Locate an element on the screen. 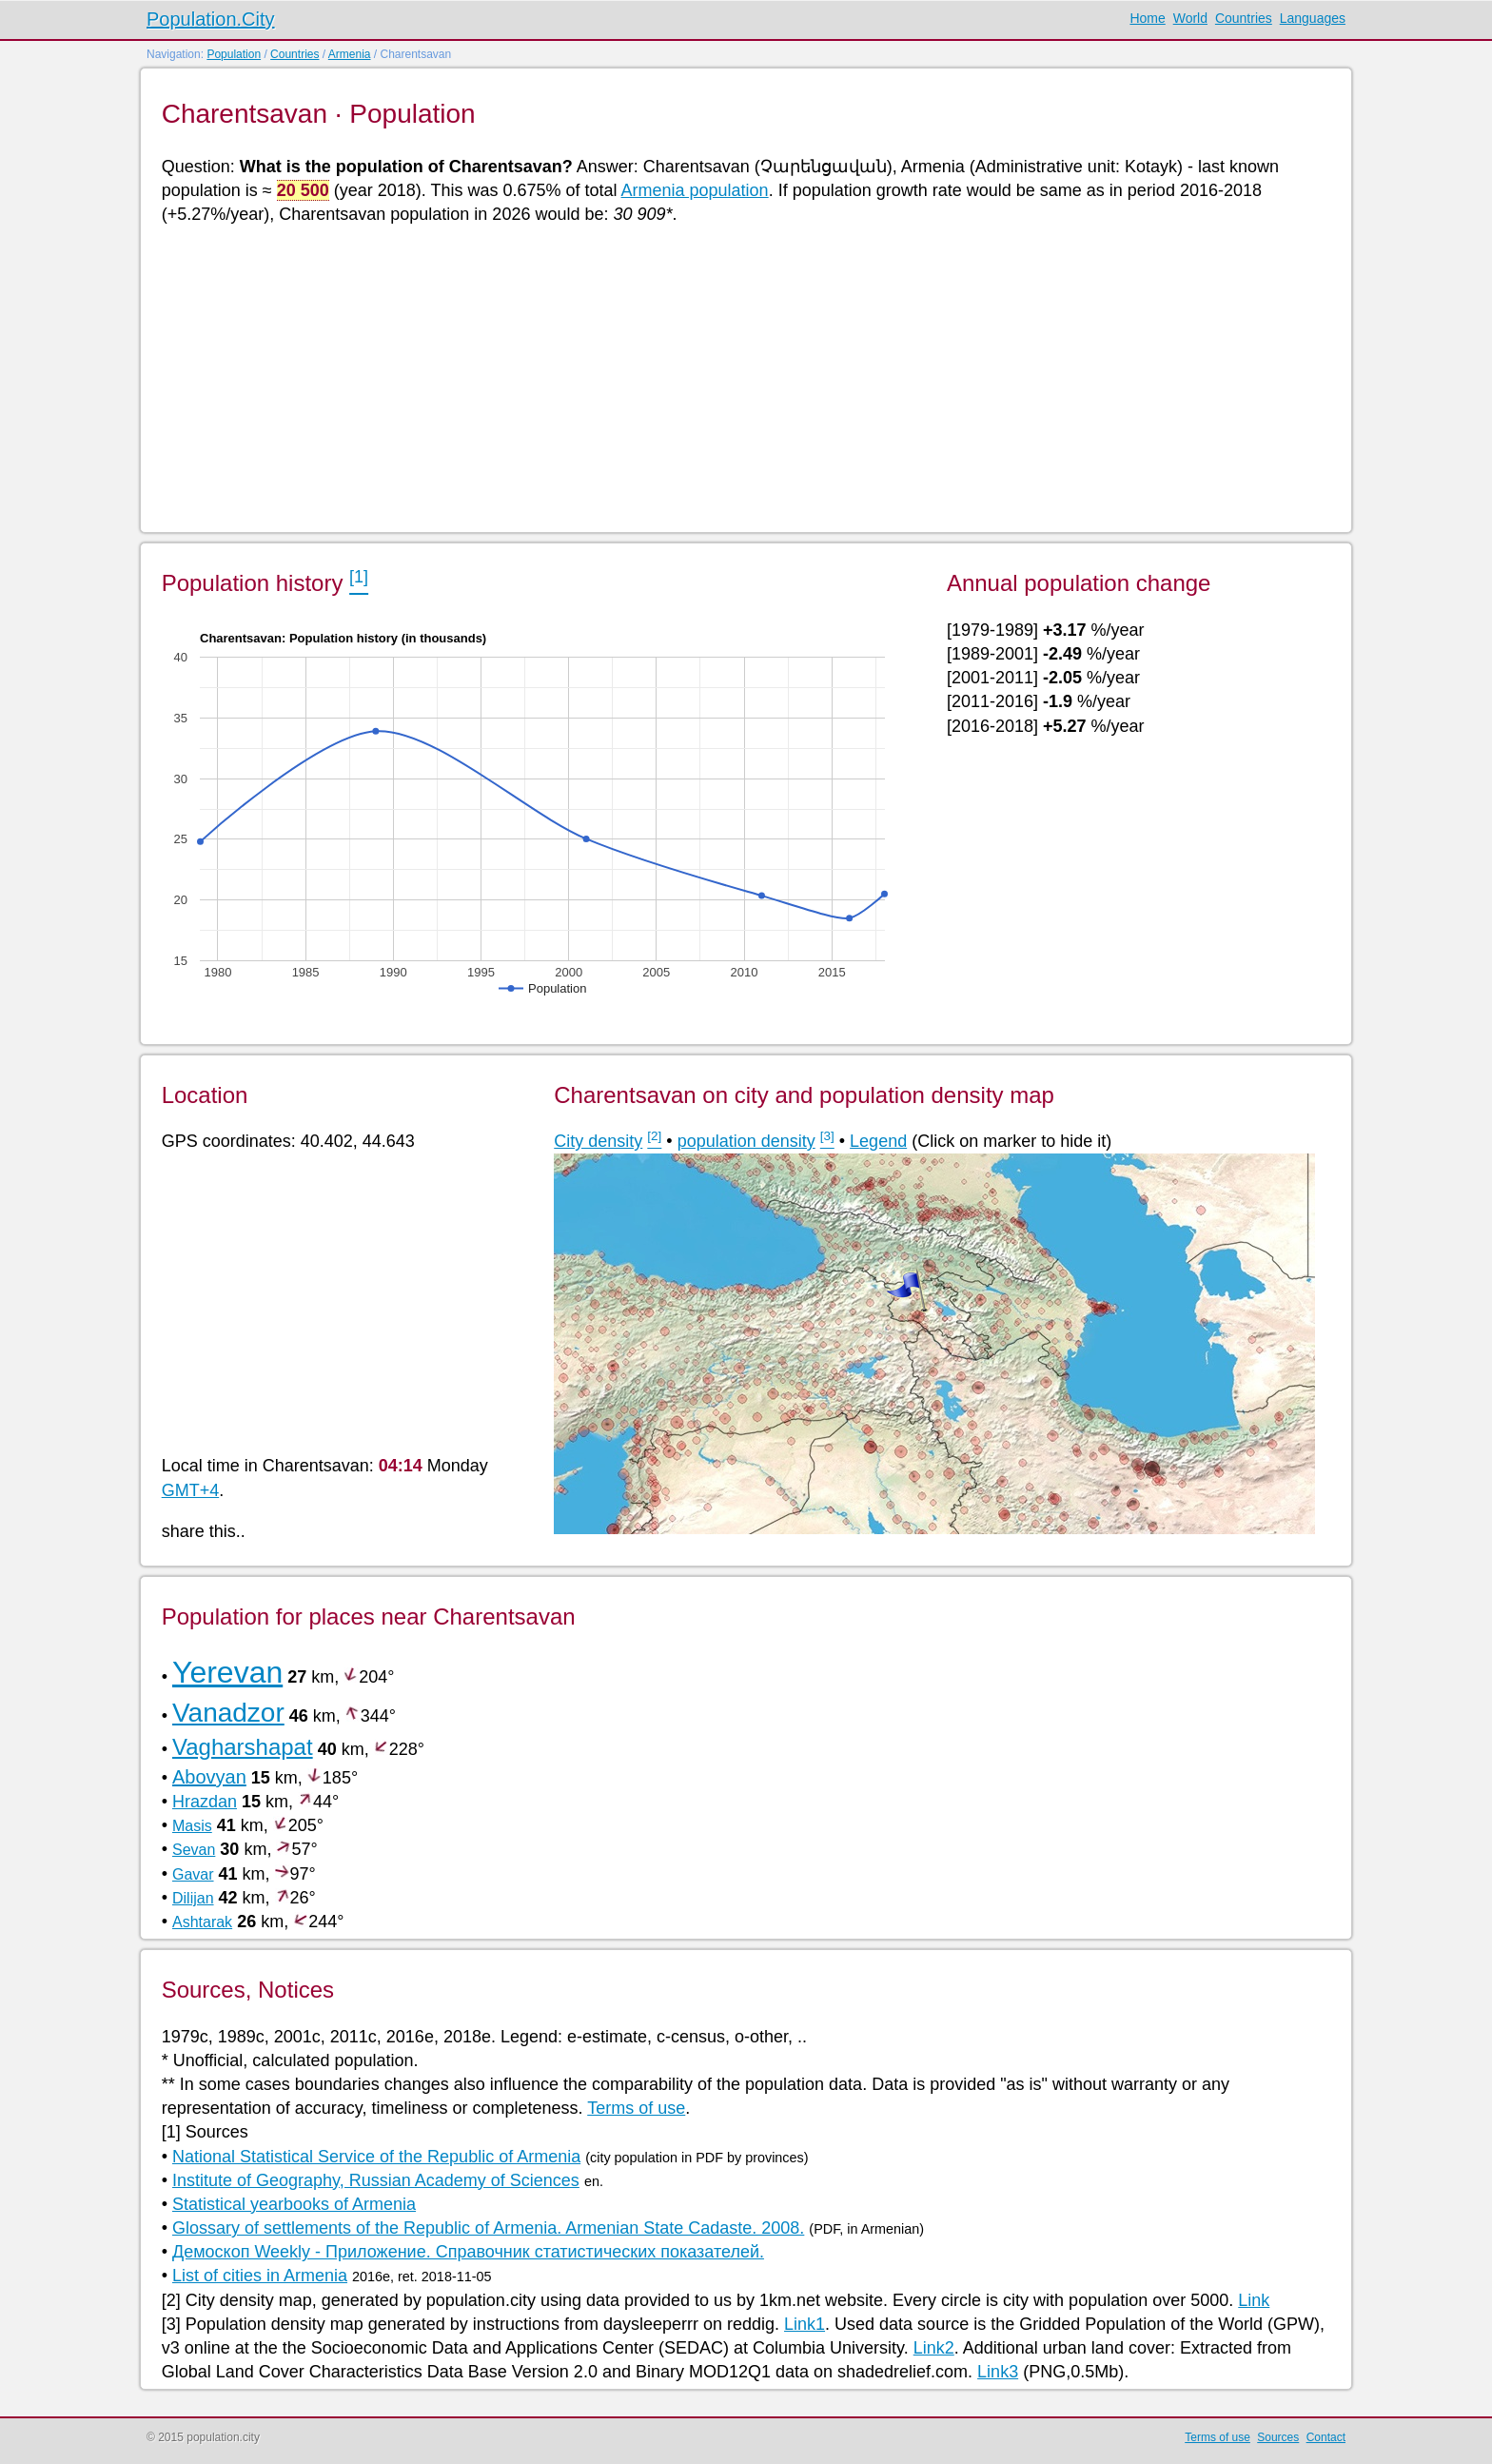 This screenshot has height=2464, width=1492. Glossary of settlements of the Republic of Armenia. Armenian State Cadaste. 2008. is located at coordinates (488, 2227).